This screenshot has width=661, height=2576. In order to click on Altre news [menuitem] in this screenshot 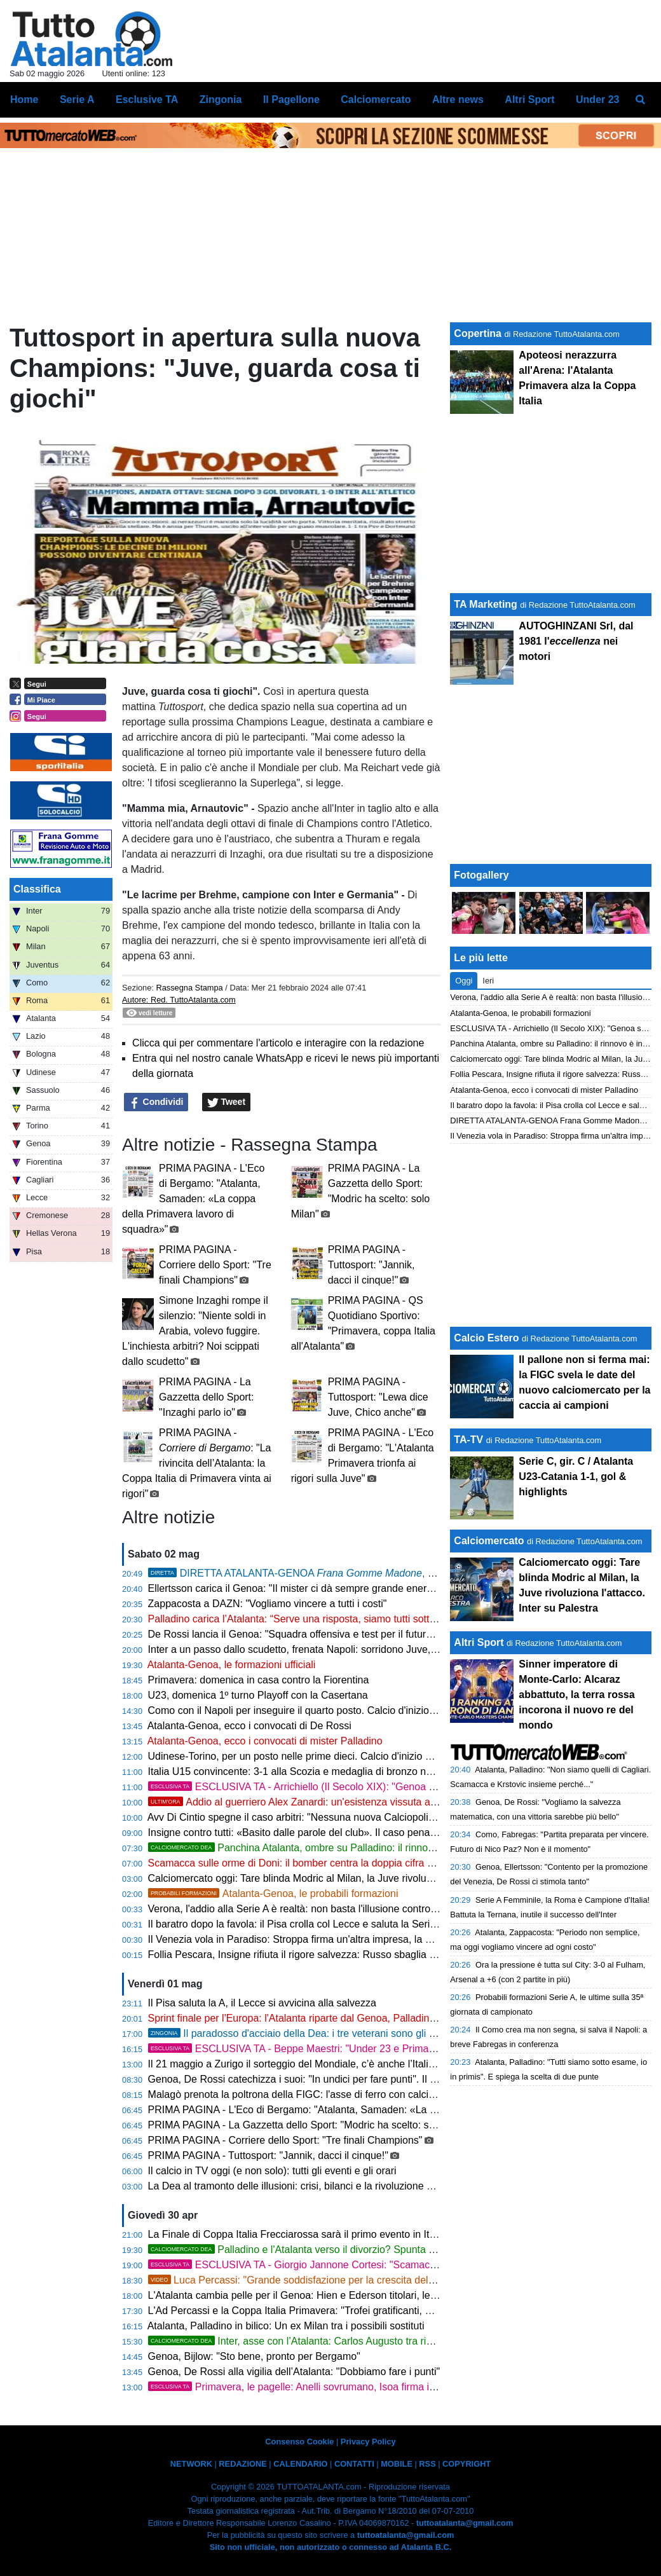, I will do `click(458, 99)`.